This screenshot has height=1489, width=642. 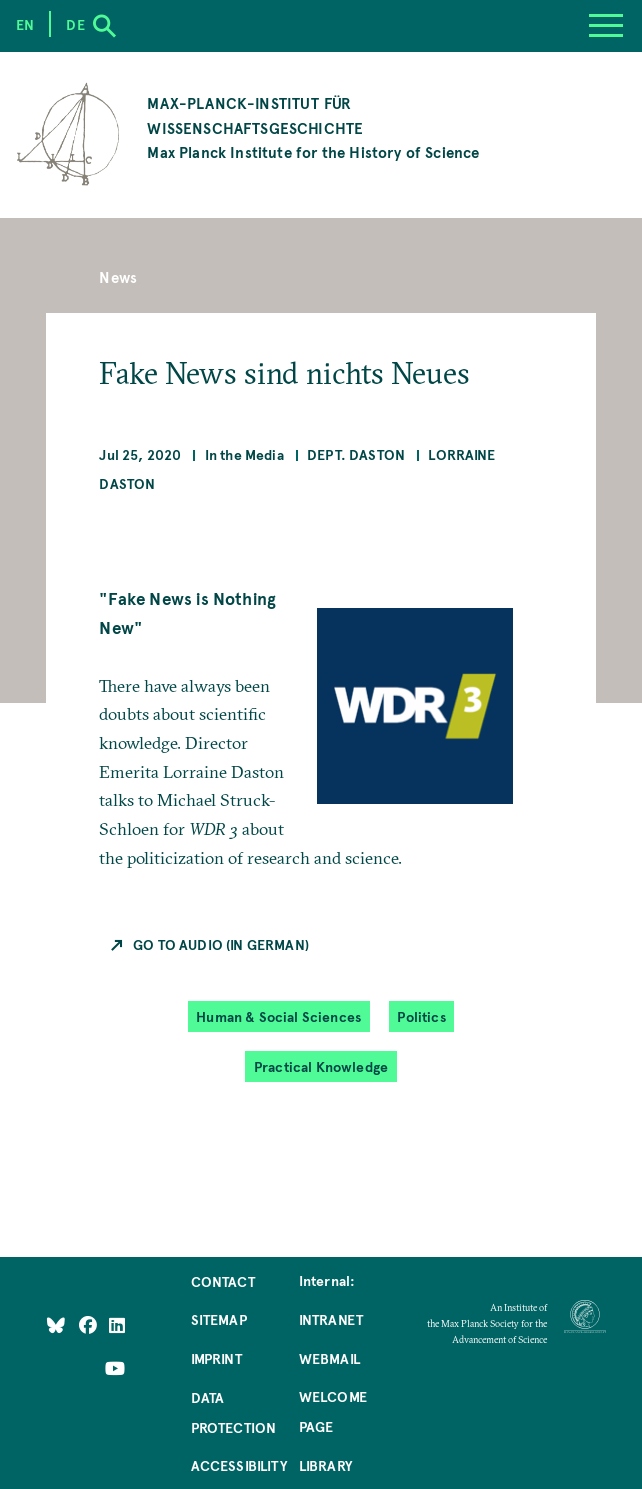 What do you see at coordinates (221, 944) in the screenshot?
I see `Go to Audio (in German)` at bounding box center [221, 944].